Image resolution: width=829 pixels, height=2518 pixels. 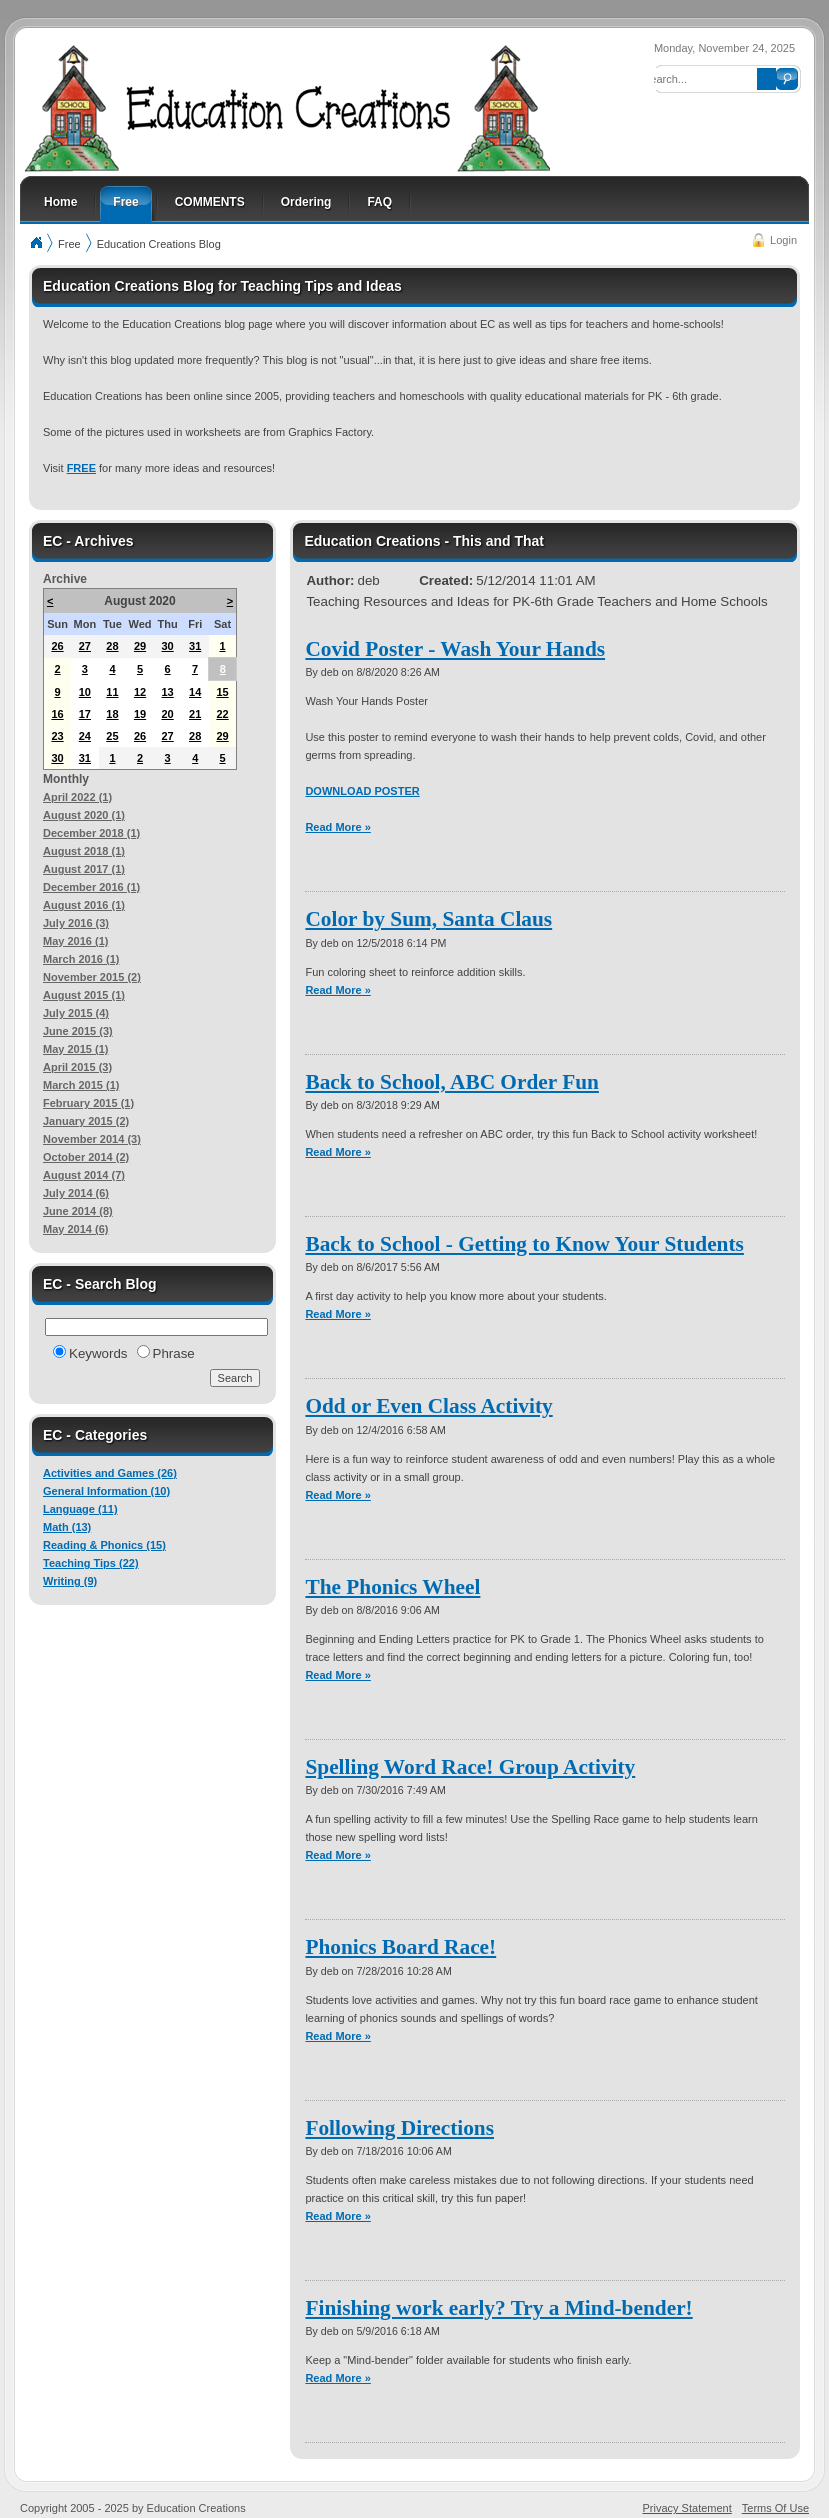 What do you see at coordinates (84, 995) in the screenshot?
I see `August 2015 (1)` at bounding box center [84, 995].